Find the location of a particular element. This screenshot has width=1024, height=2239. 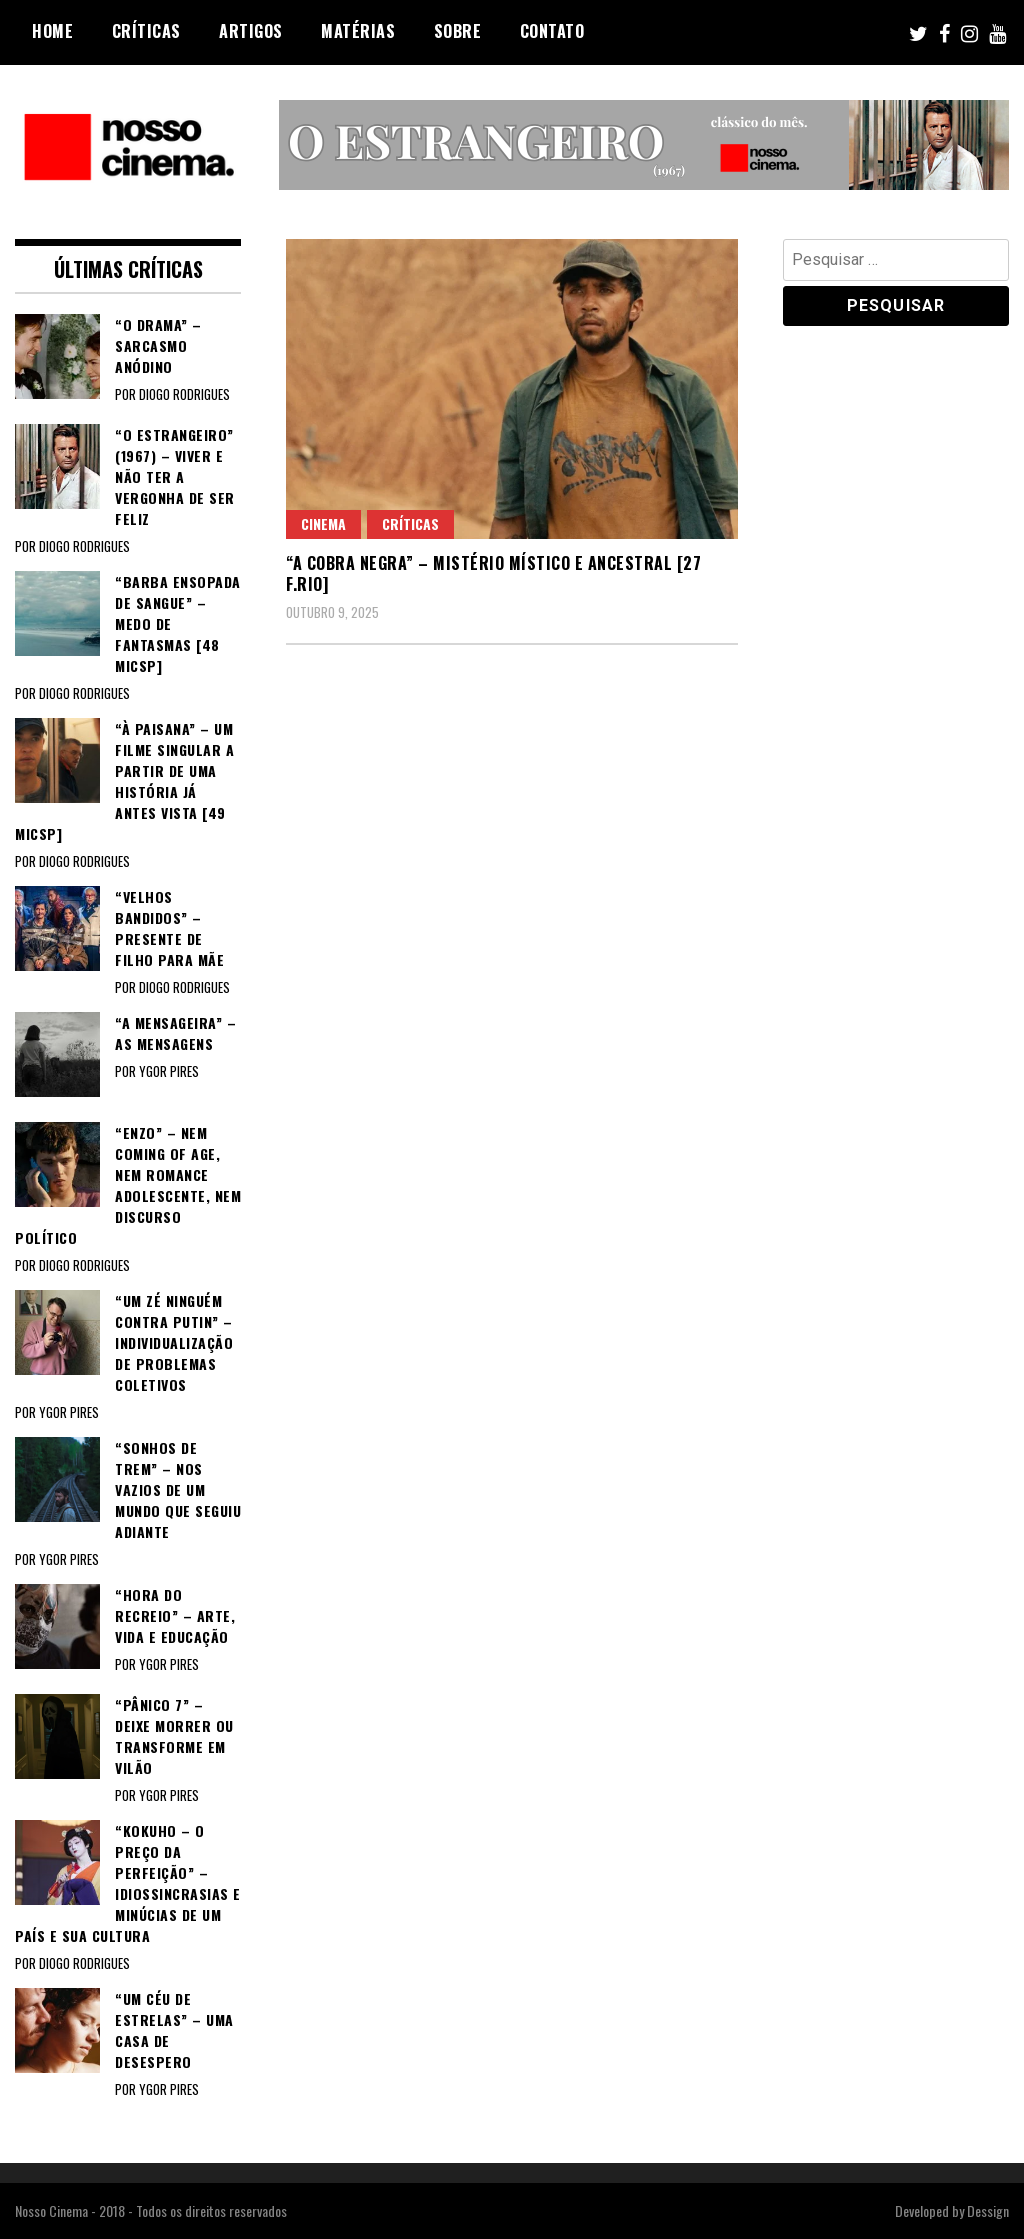

Matérias is located at coordinates (358, 31).